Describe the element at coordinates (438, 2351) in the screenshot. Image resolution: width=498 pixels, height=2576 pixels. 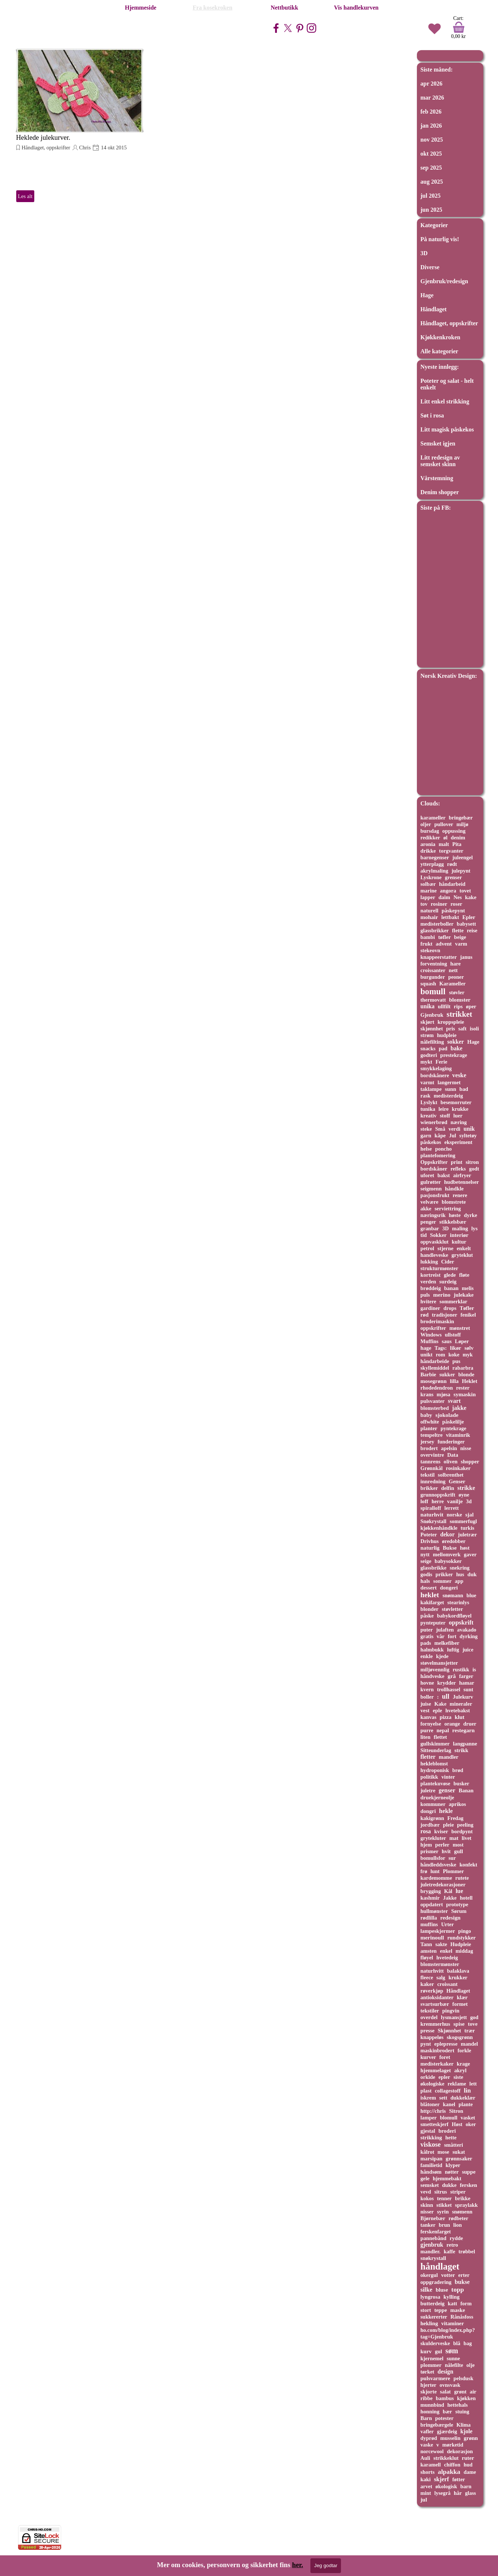
I see `gul` at that location.